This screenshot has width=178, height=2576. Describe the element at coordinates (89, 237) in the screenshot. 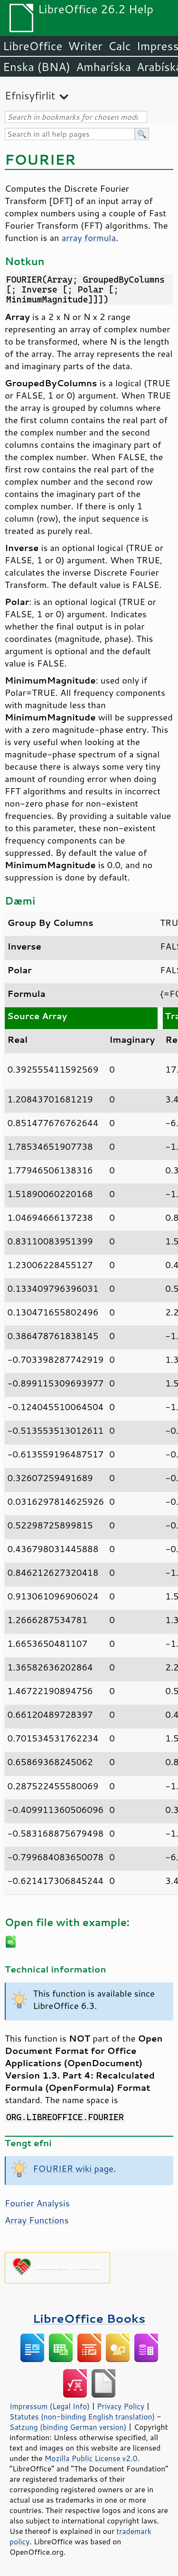

I see `array formula` at that location.